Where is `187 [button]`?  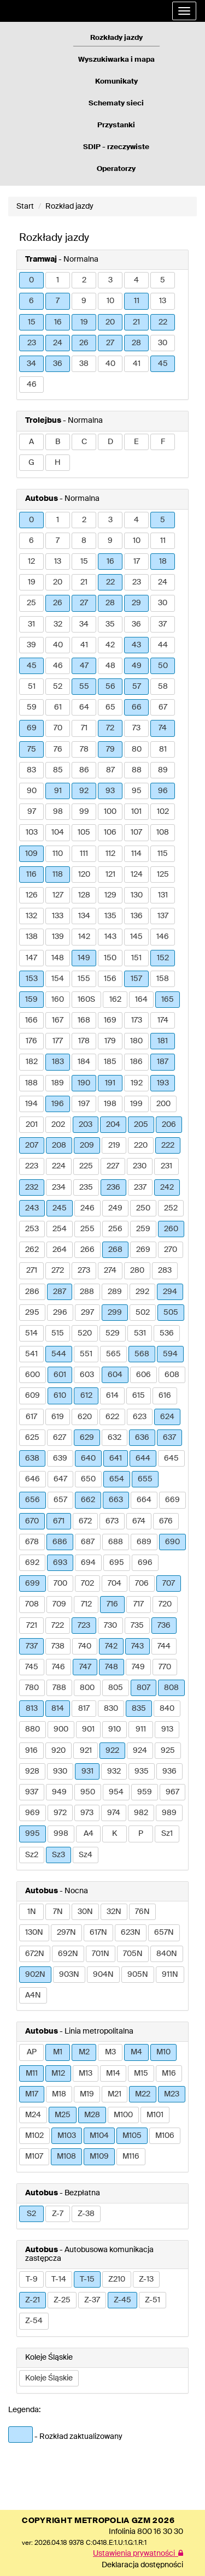
187 [button] is located at coordinates (162, 1062).